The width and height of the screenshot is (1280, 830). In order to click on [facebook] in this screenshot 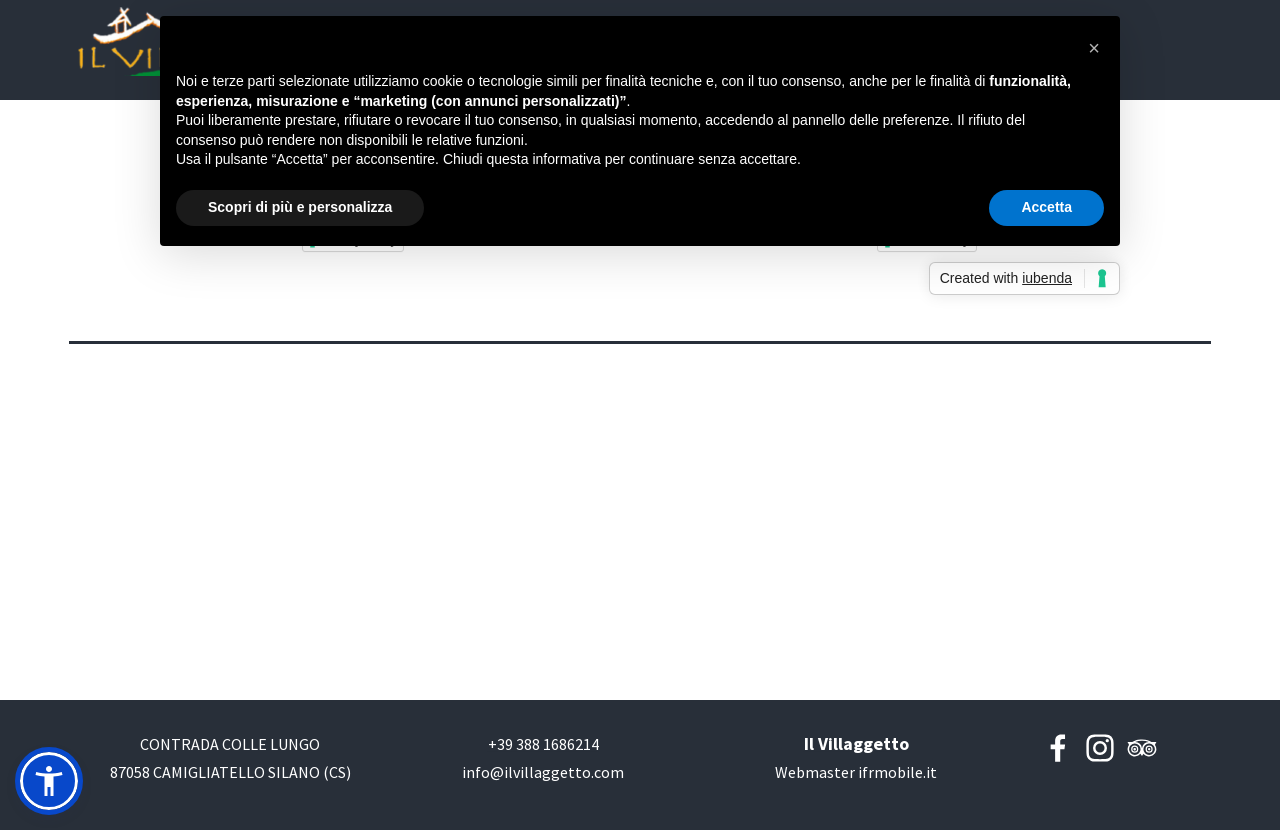, I will do `click(1058, 748)`.